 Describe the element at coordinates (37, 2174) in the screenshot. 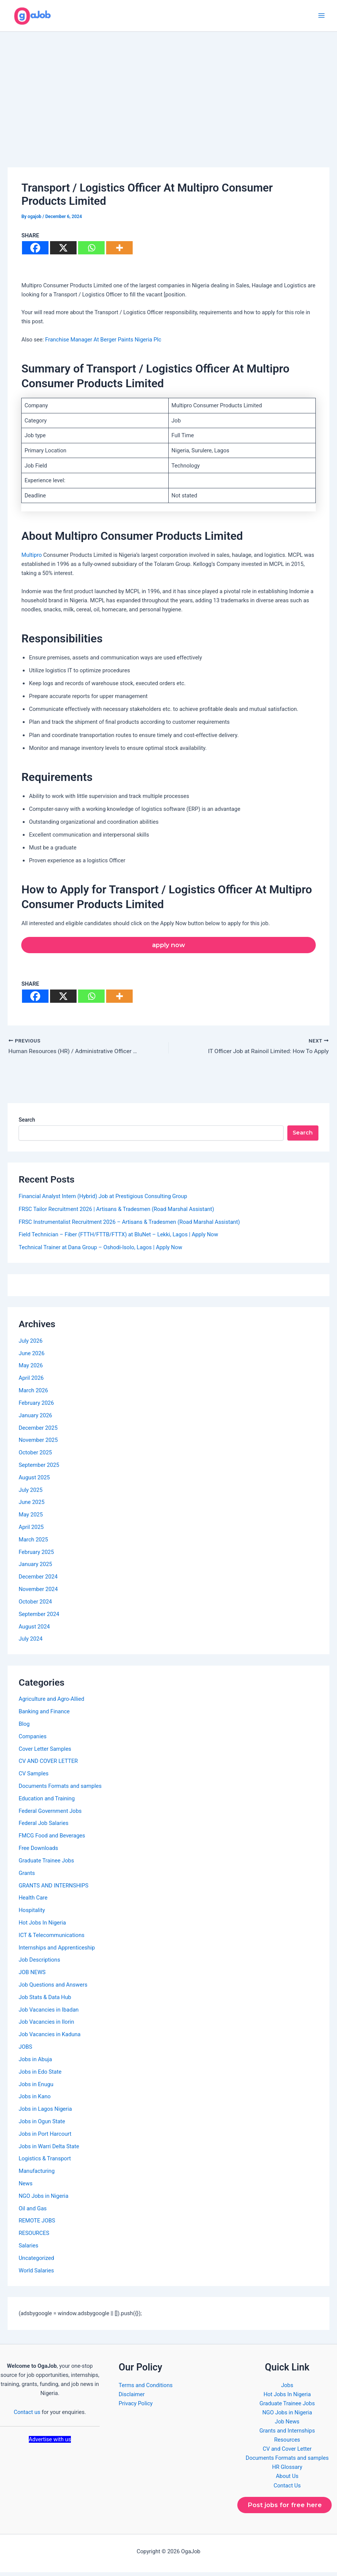

I see `Manufacturing` at that location.